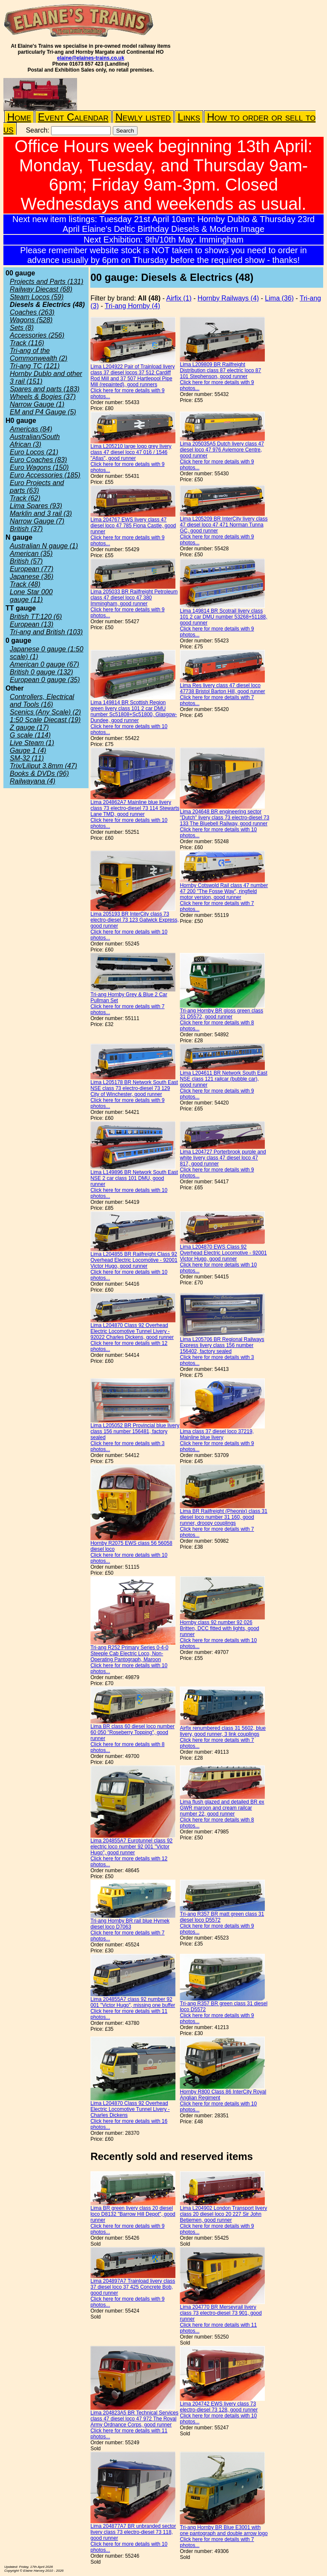 Image resolution: width=327 pixels, height=2576 pixels. What do you see at coordinates (133, 526) in the screenshot?
I see `Lima 204767 EWS livery class 47 diesel loco 47 785 Fiona Castle, good runner` at bounding box center [133, 526].